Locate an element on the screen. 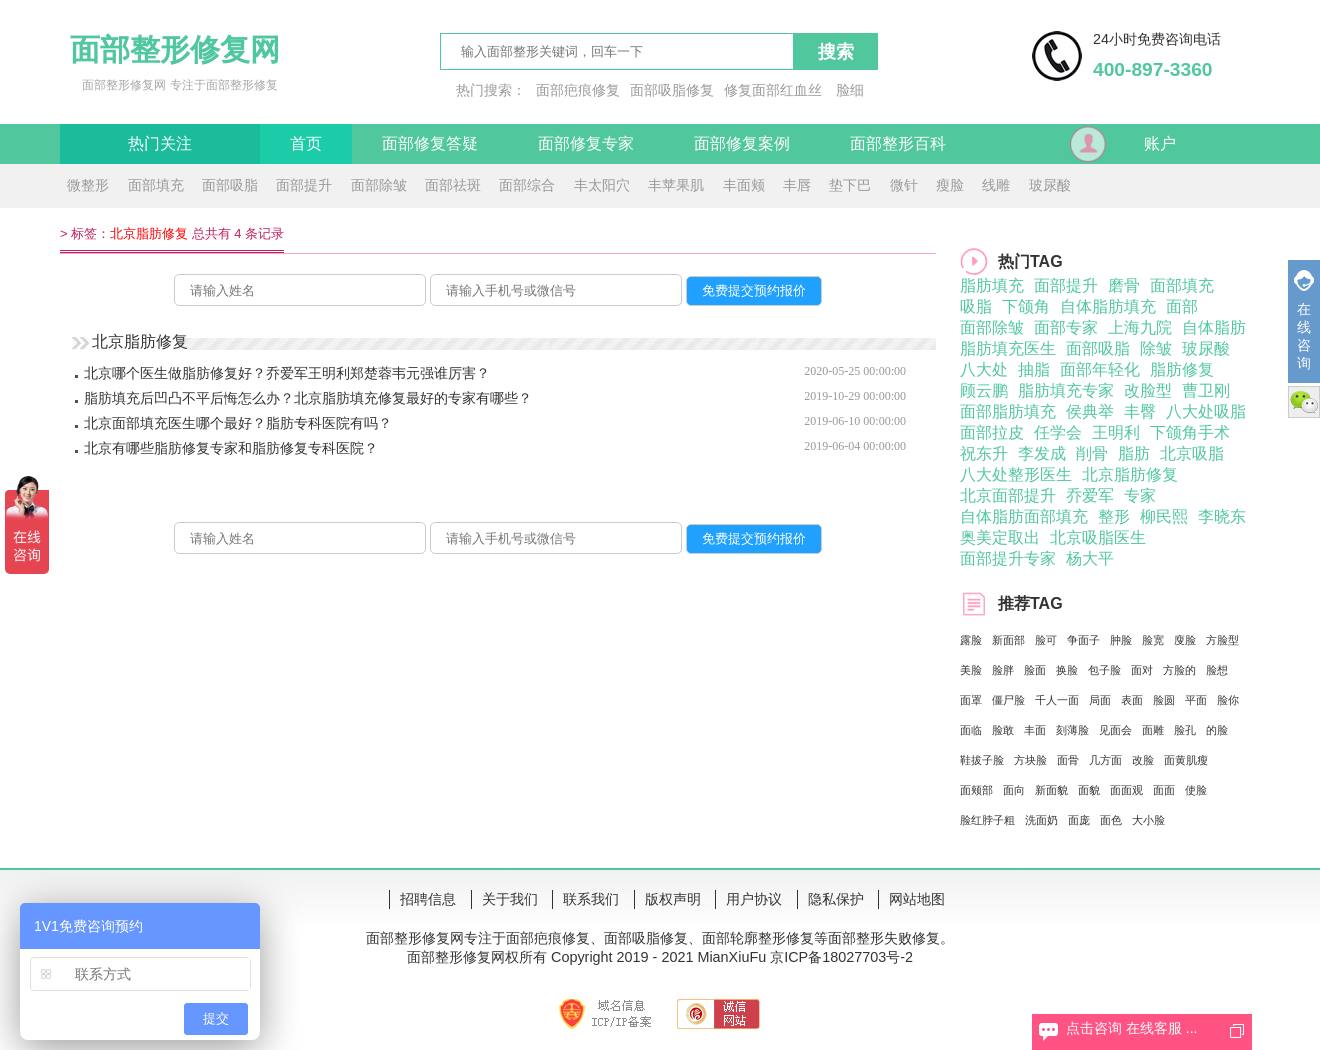 This screenshot has height=1050, width=1320. 面部吸脂修复 is located at coordinates (672, 90).